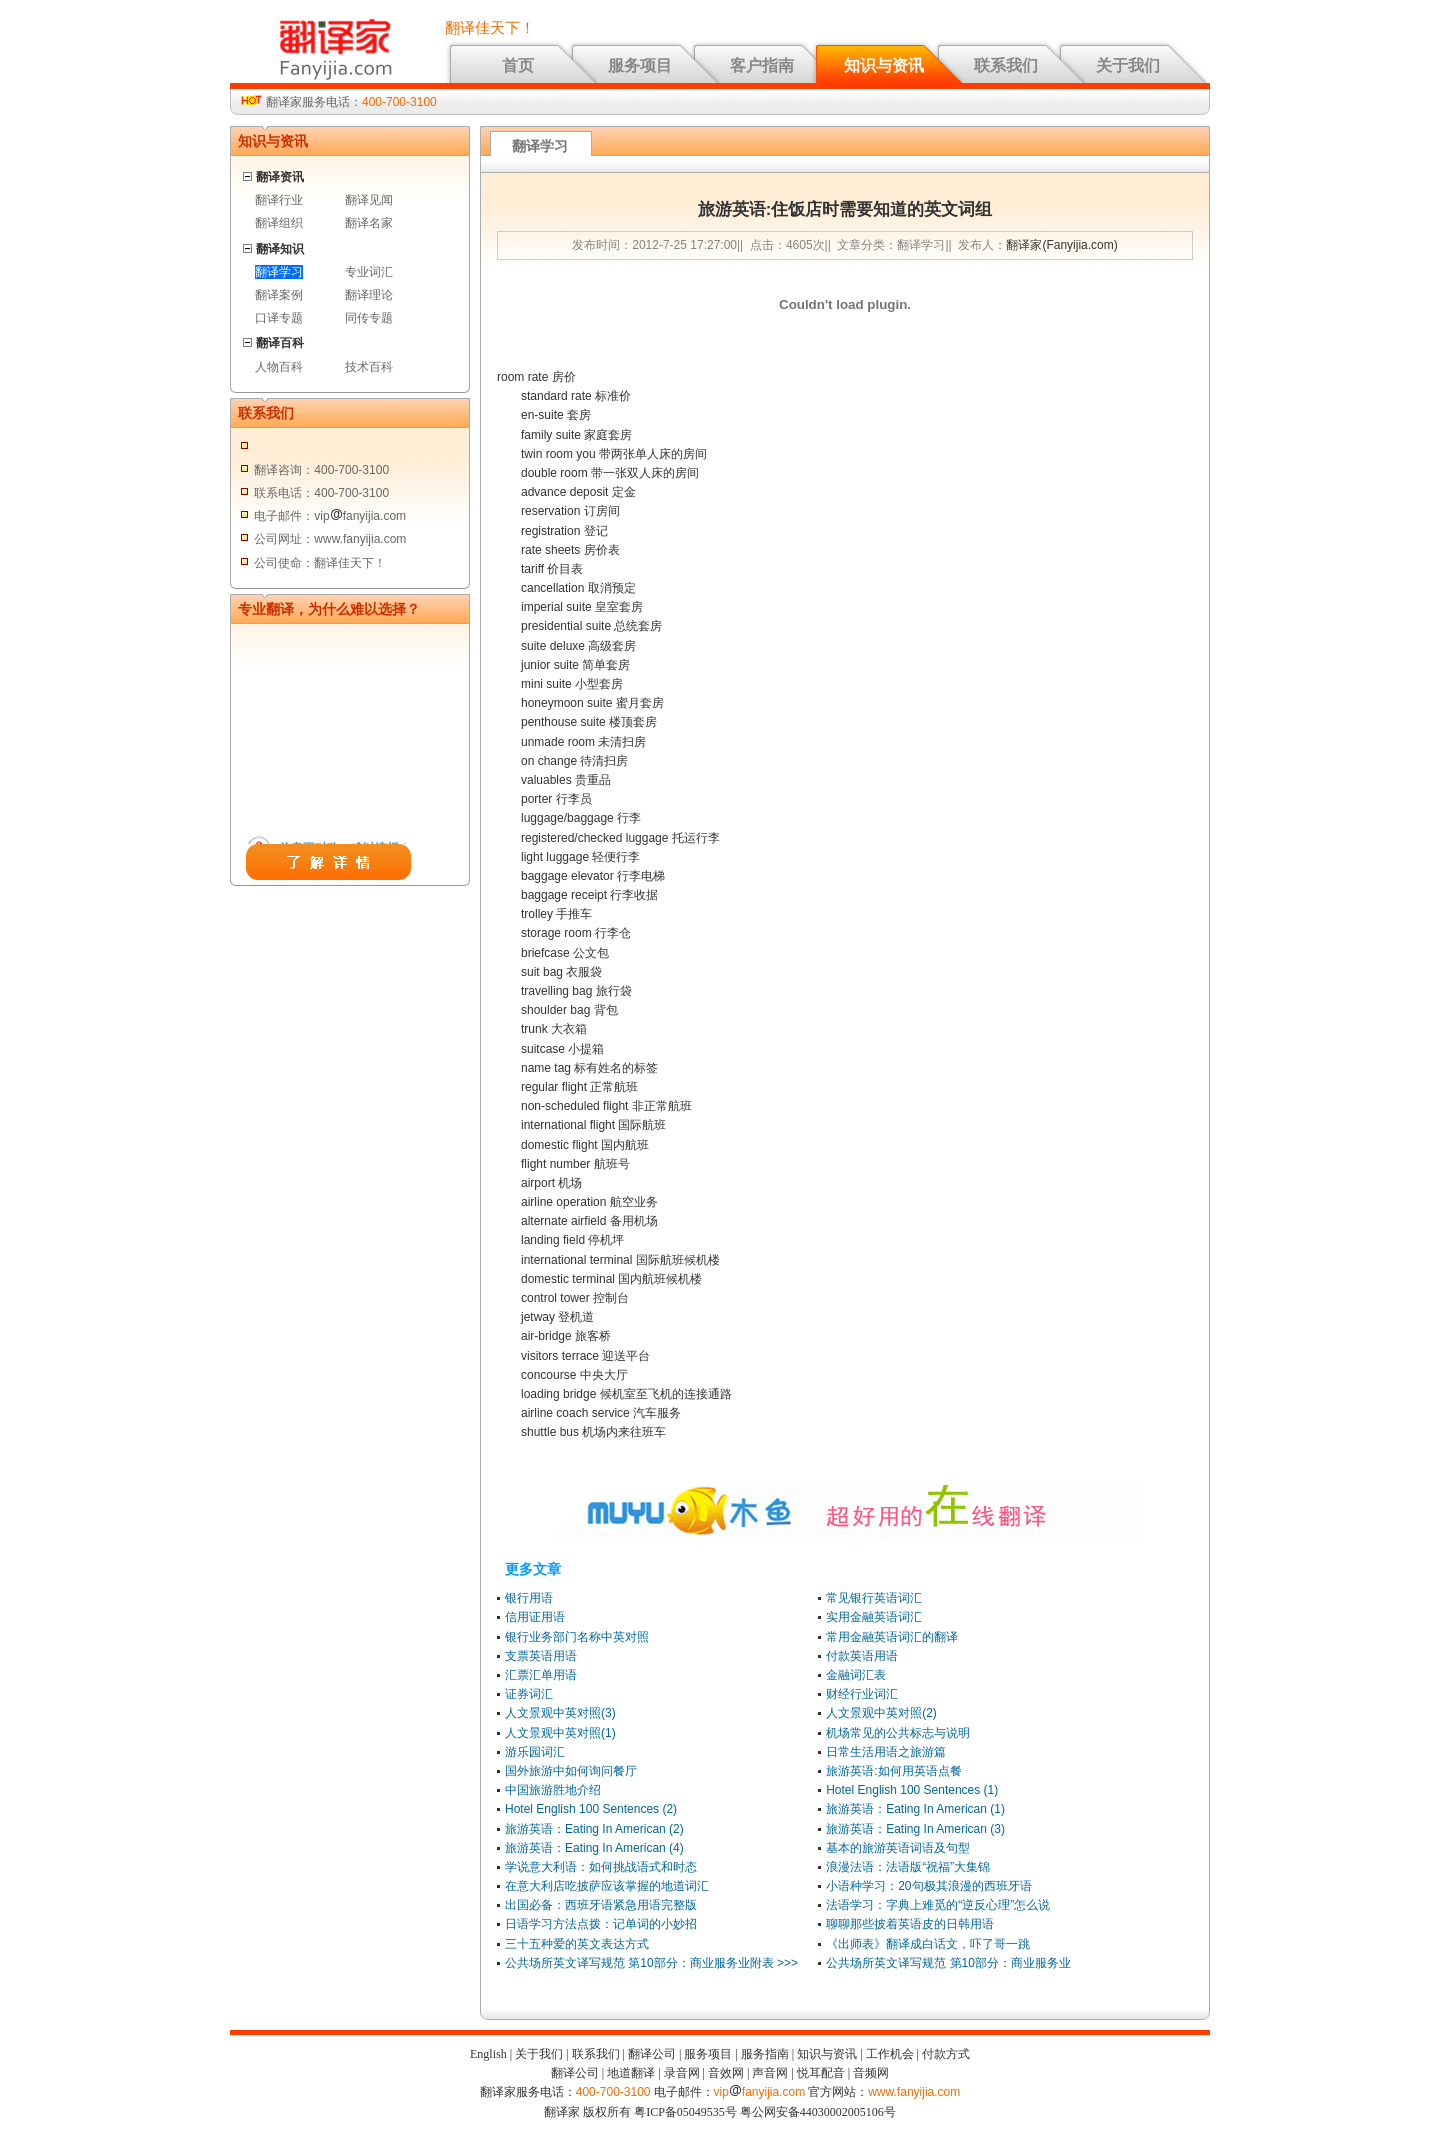 This screenshot has height=2132, width=1440. Describe the element at coordinates (890, 2054) in the screenshot. I see `工作机会` at that location.